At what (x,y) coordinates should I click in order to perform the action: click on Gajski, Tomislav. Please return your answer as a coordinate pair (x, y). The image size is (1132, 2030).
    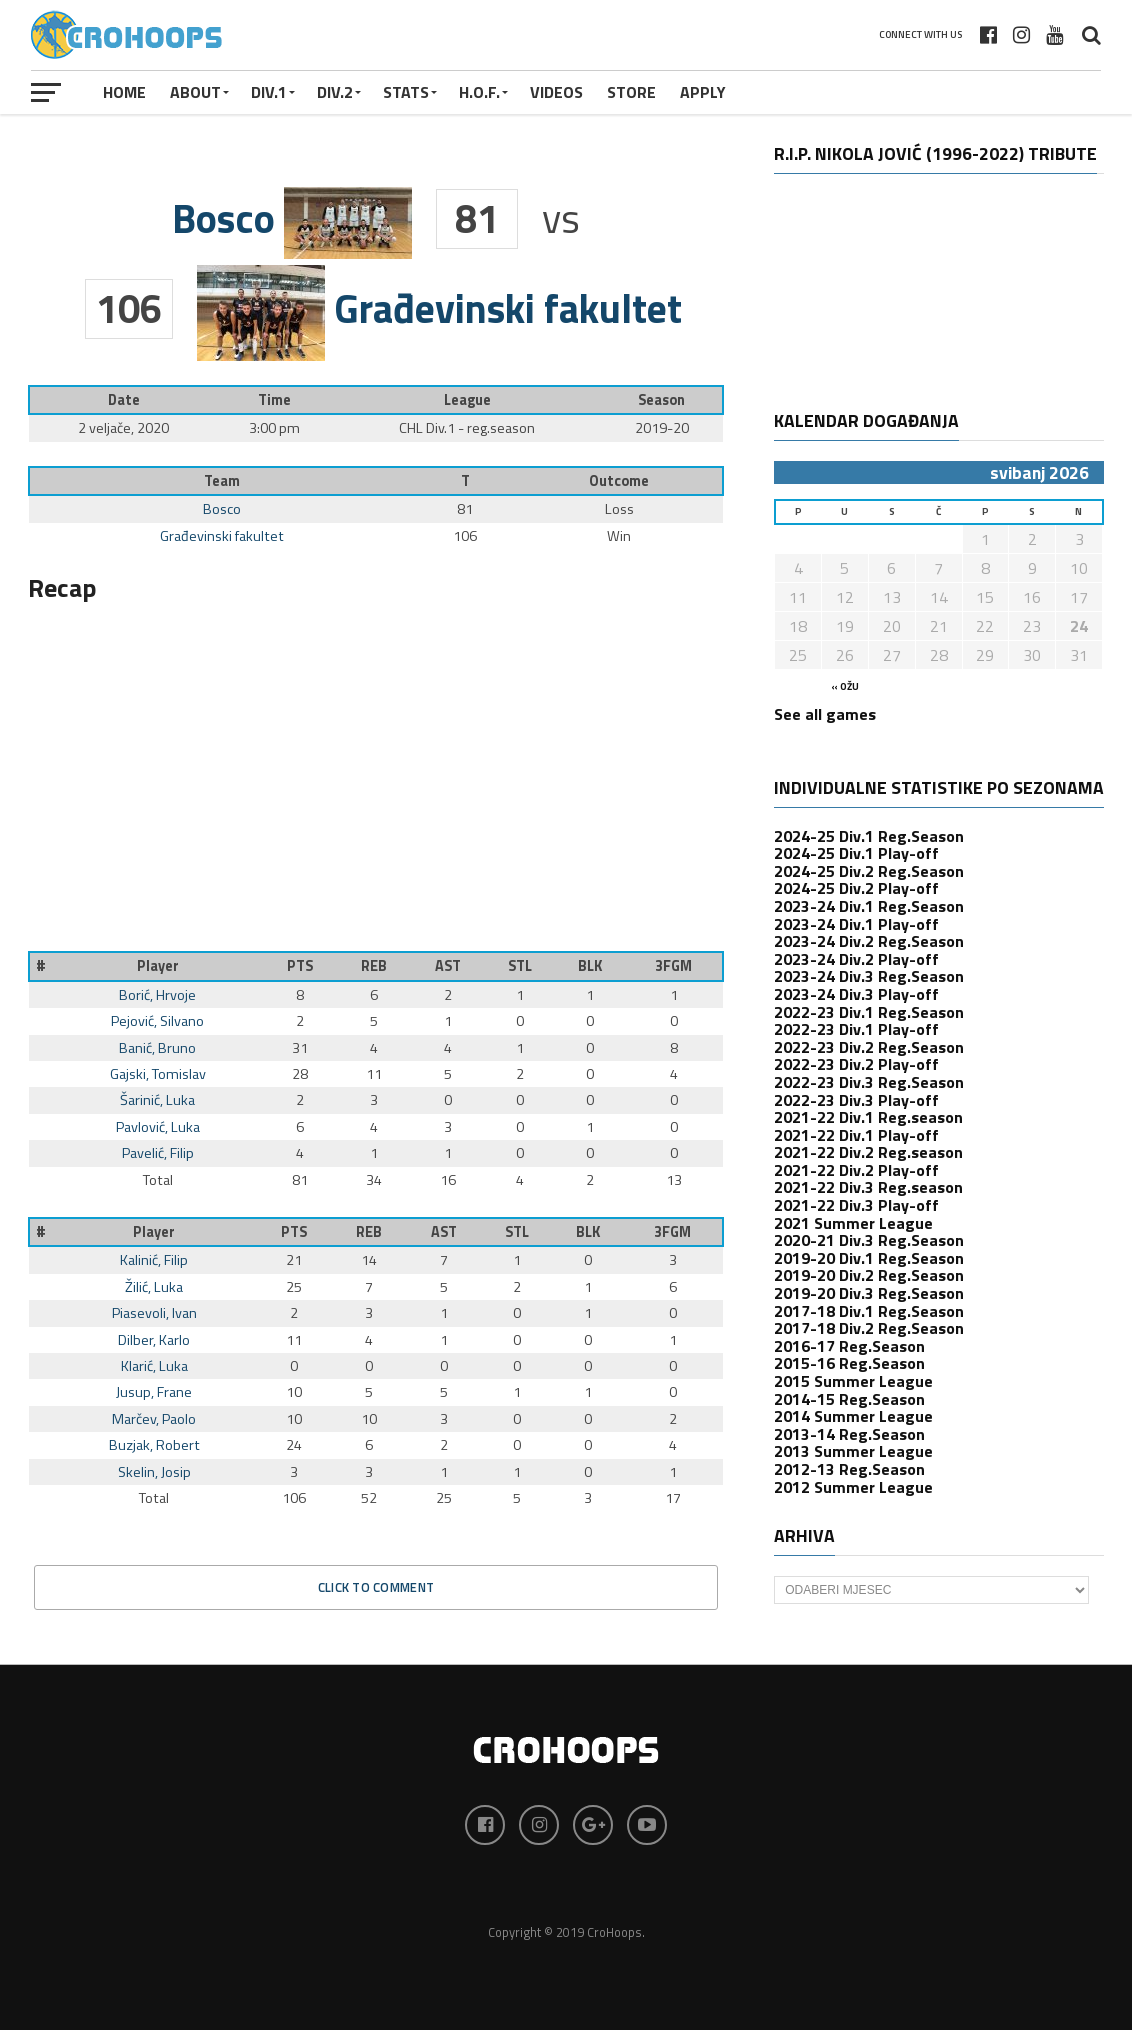
    Looking at the image, I should click on (158, 1074).